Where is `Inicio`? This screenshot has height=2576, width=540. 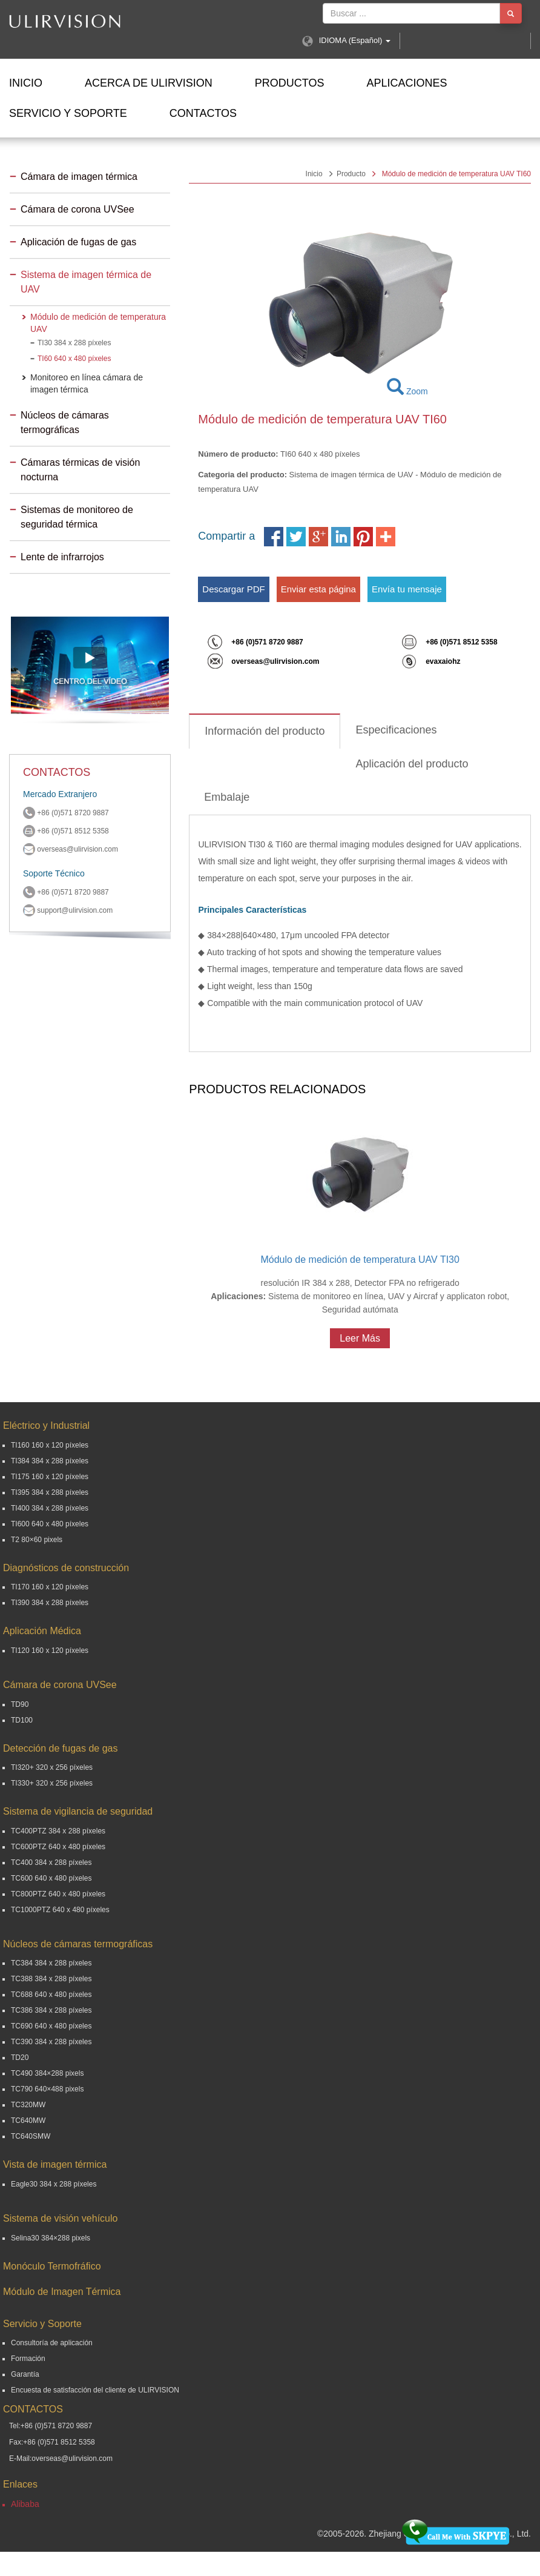
Inicio is located at coordinates (25, 83).